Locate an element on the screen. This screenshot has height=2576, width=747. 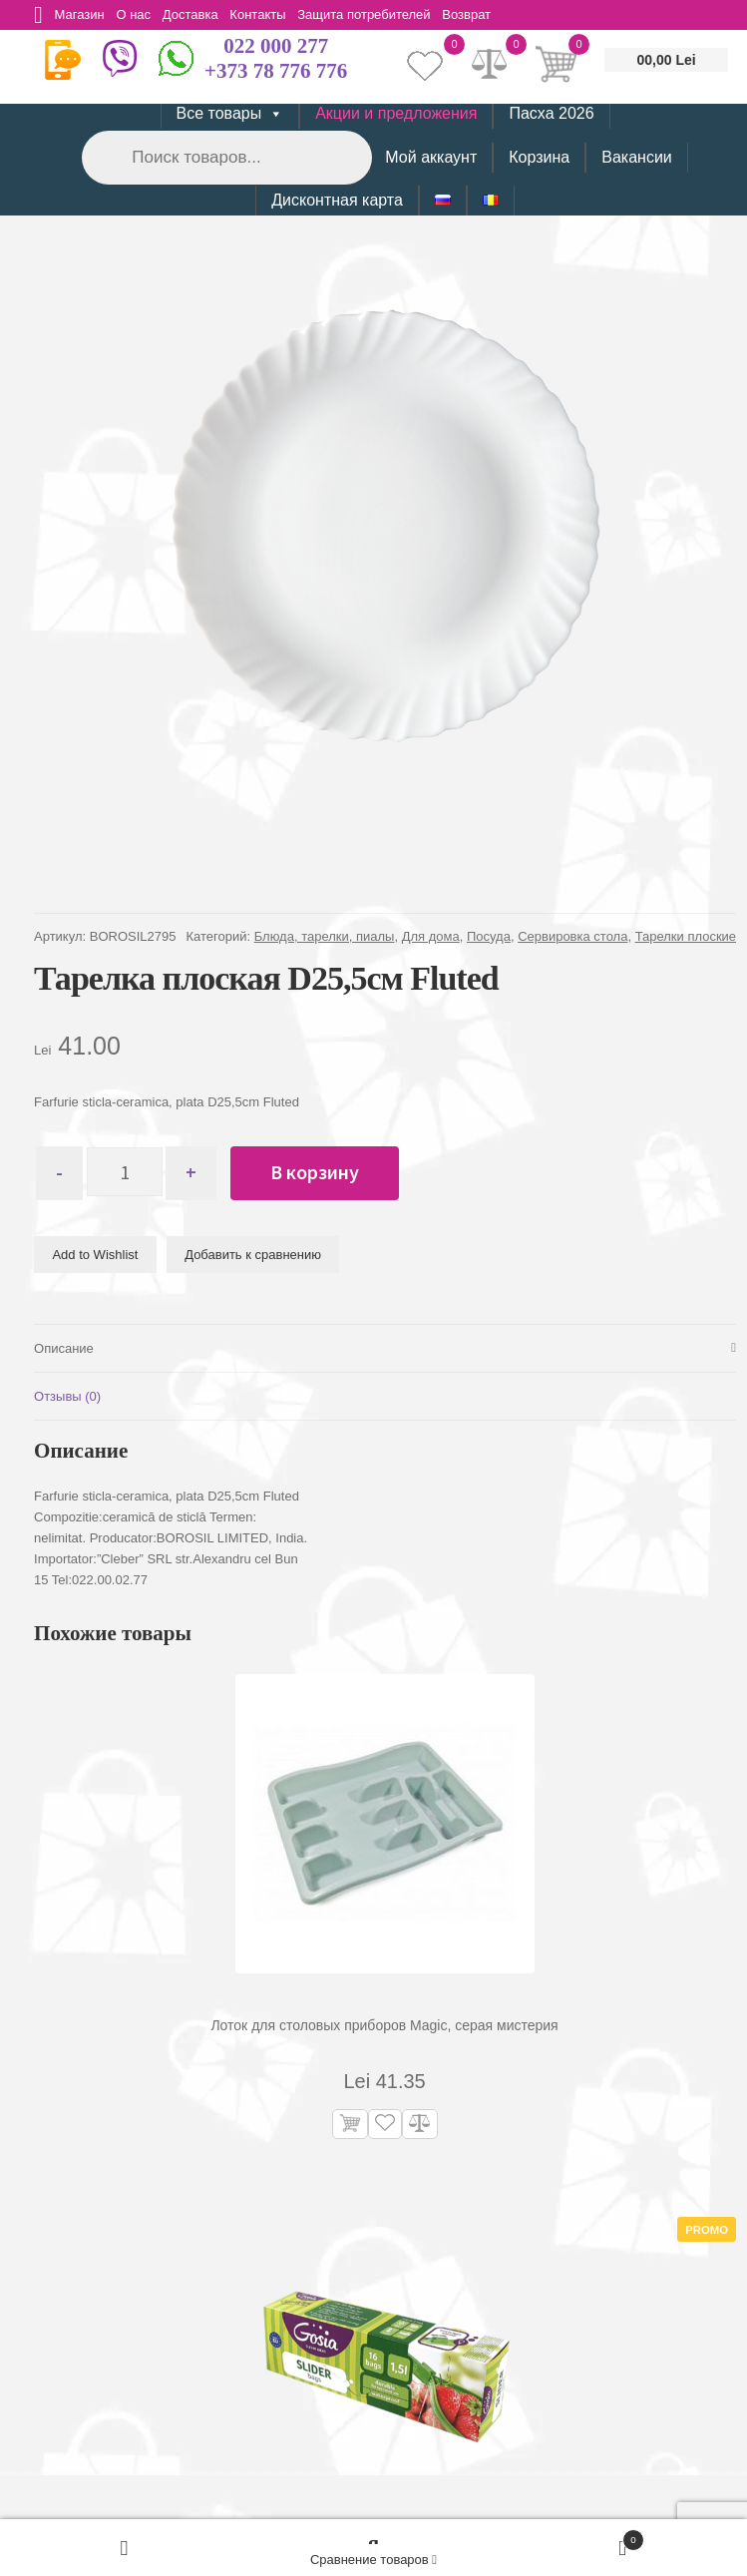
[Open search in the mobile overlay] is located at coordinates (225, 157).